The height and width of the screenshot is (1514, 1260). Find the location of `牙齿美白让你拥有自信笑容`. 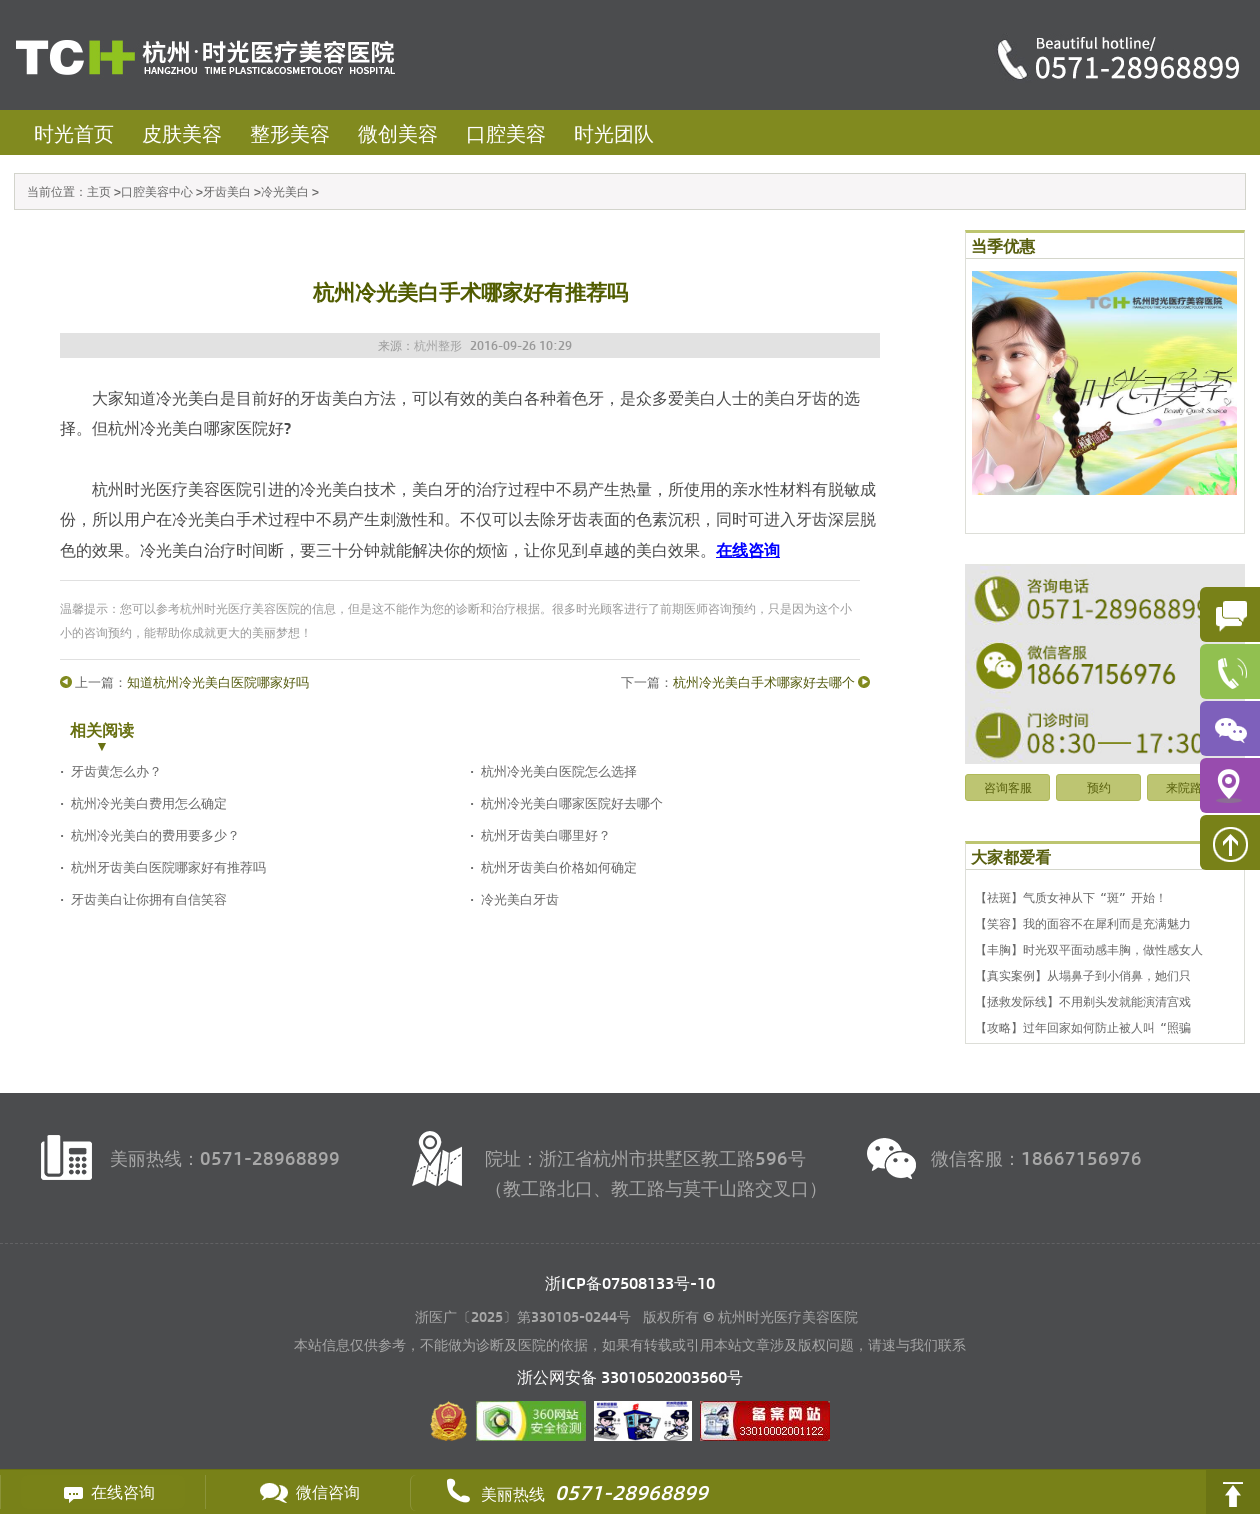

牙齿美白让你拥有自信笑容 is located at coordinates (149, 898).